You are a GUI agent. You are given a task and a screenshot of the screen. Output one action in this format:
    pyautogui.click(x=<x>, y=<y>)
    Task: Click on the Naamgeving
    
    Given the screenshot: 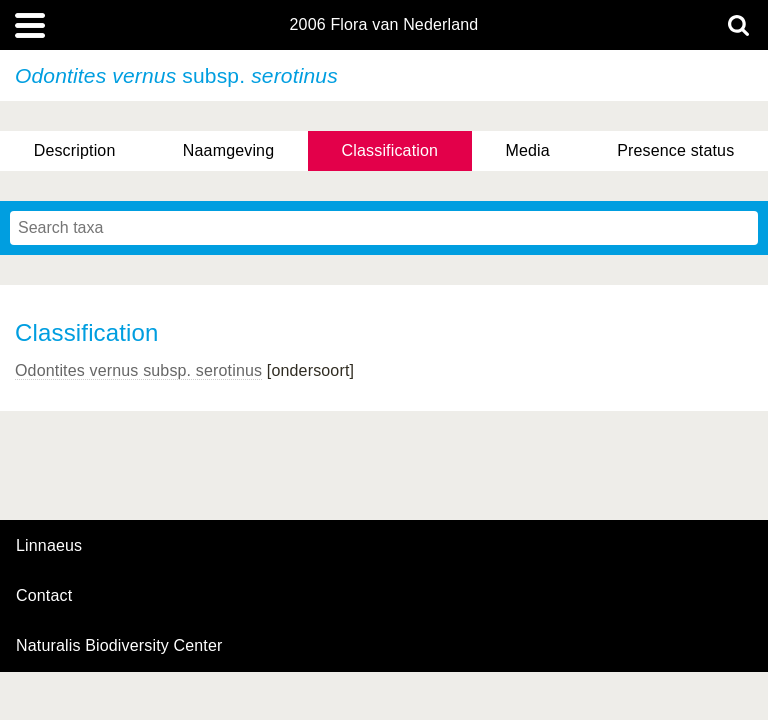 What is the action you would take?
    pyautogui.click(x=228, y=150)
    